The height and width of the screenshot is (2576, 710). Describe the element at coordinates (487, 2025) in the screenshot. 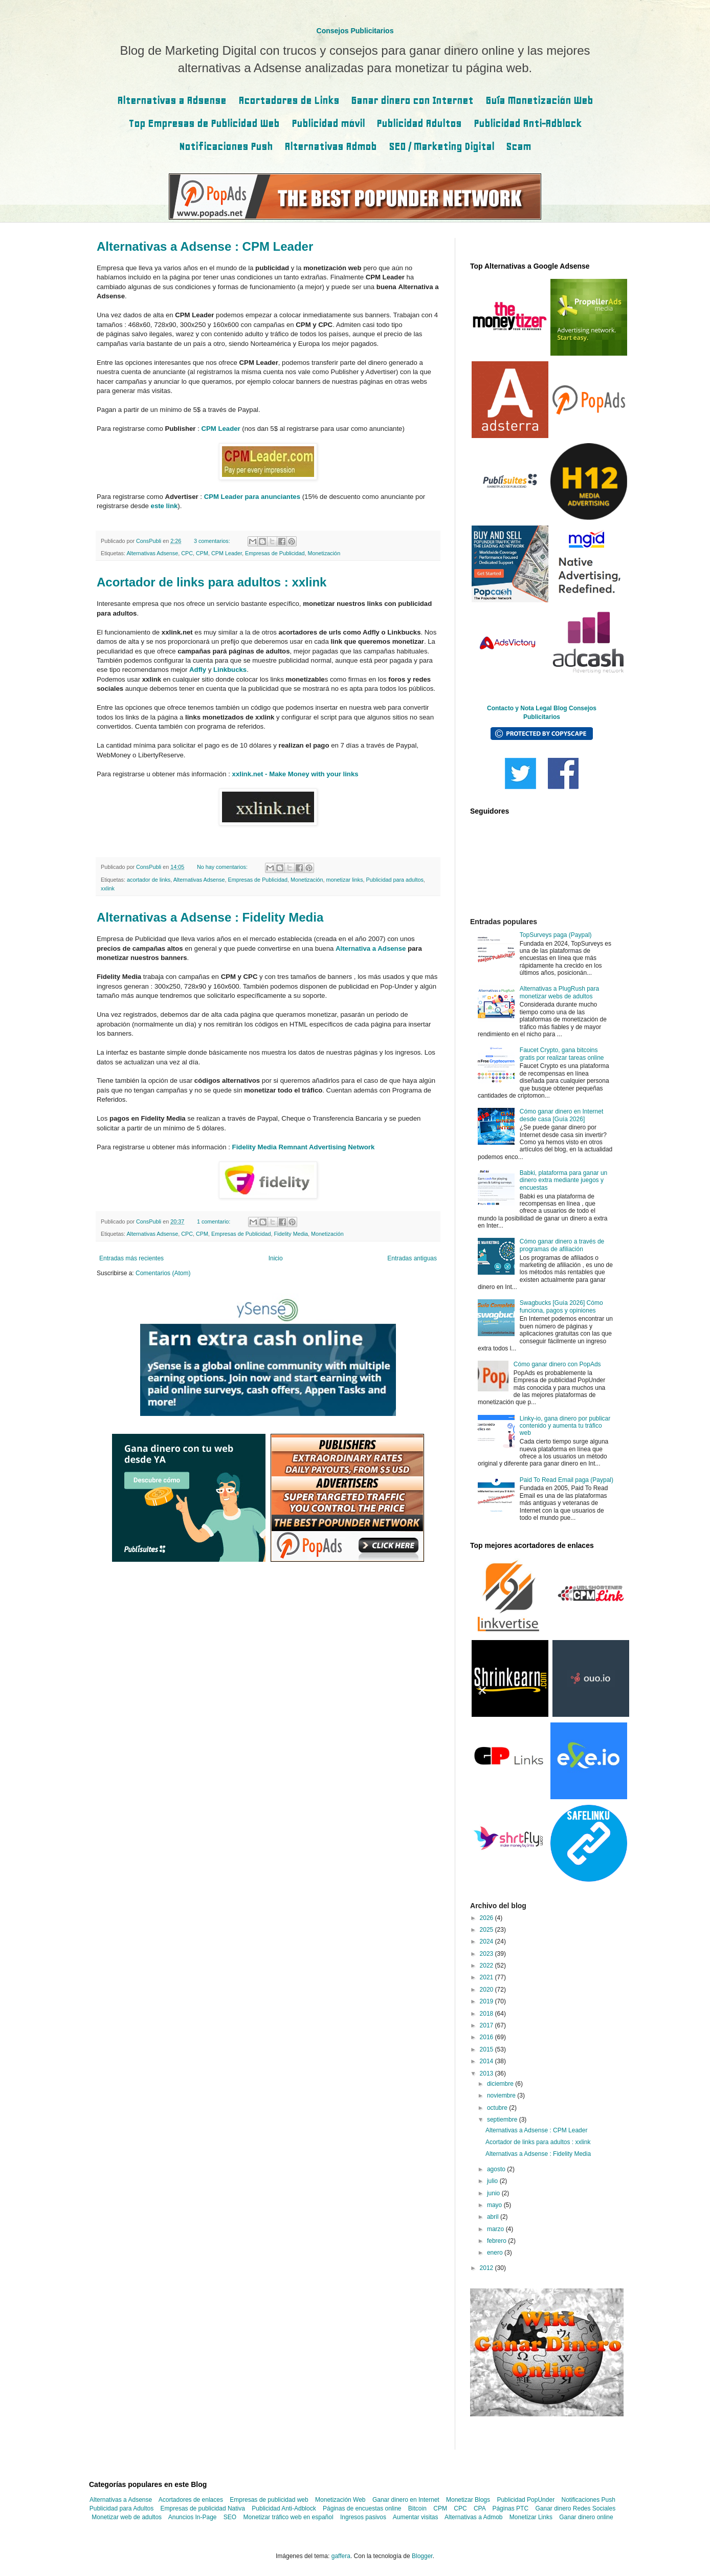

I see `2017` at that location.